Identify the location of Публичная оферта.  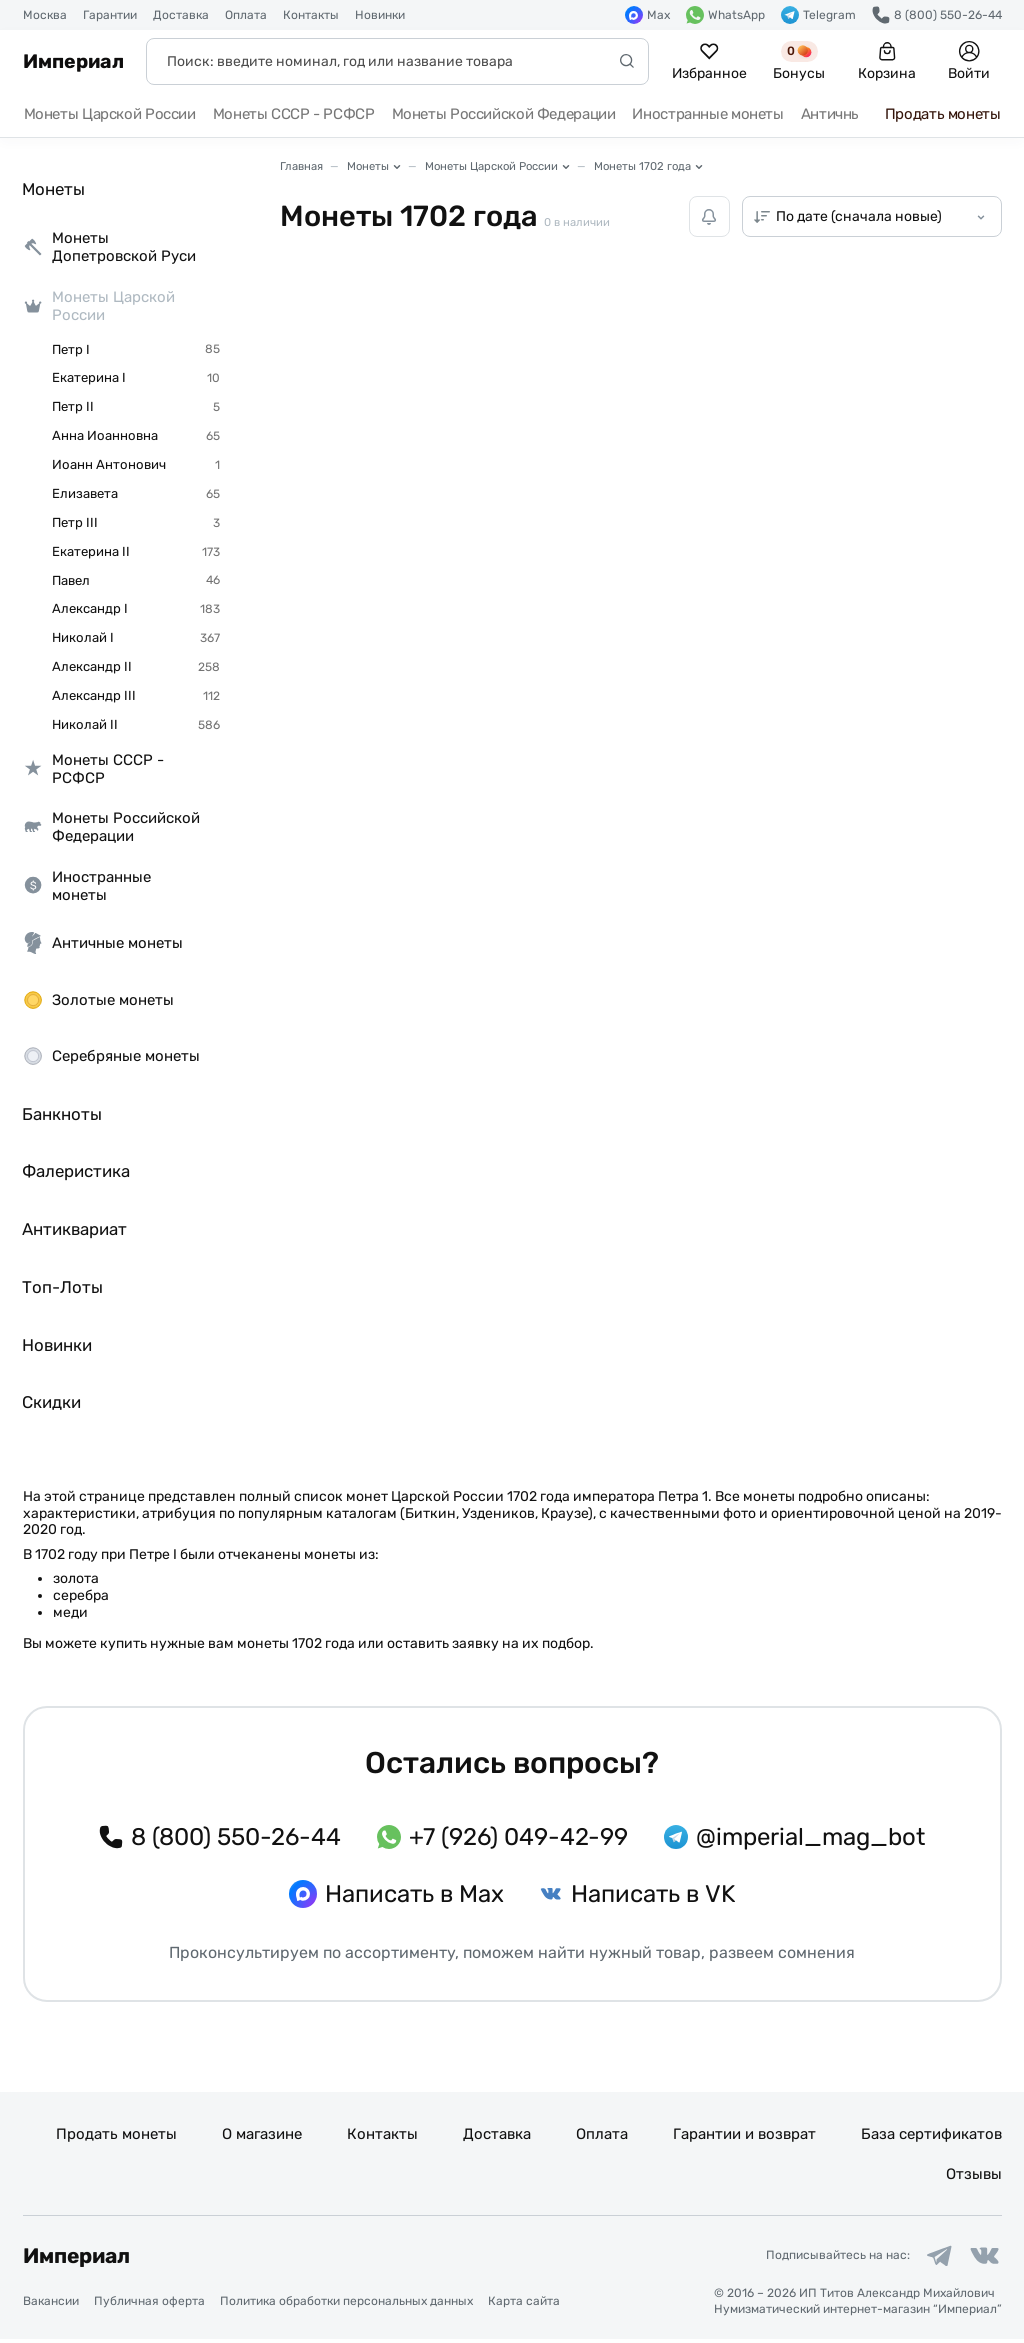
(149, 2304).